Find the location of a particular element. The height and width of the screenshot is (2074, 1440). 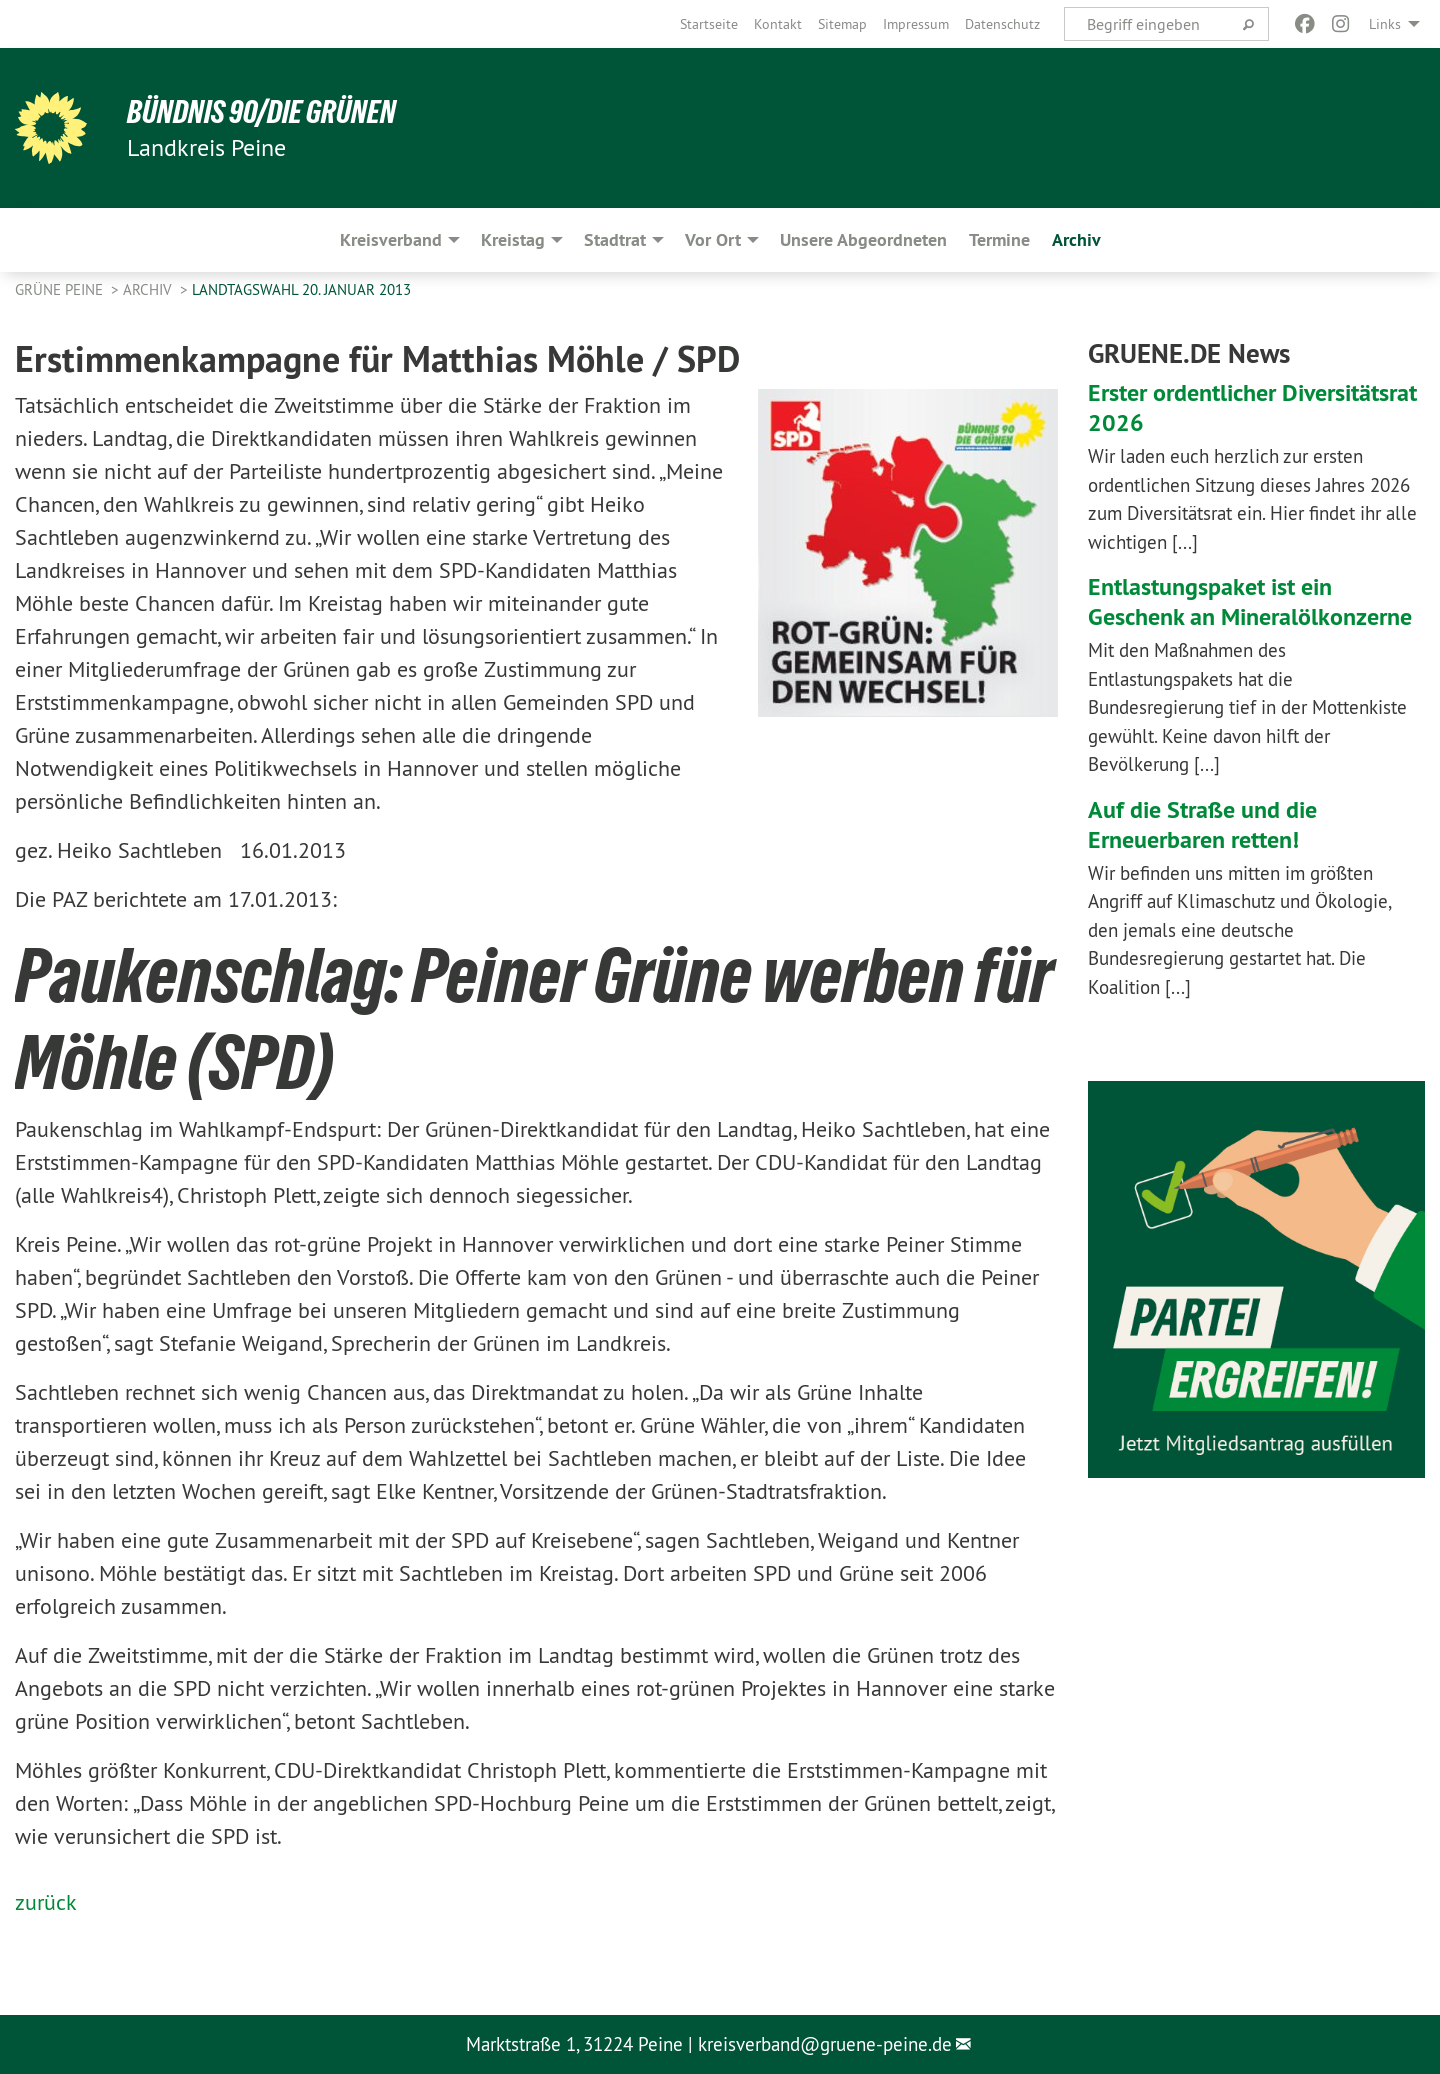

Sitemap is located at coordinates (842, 24).